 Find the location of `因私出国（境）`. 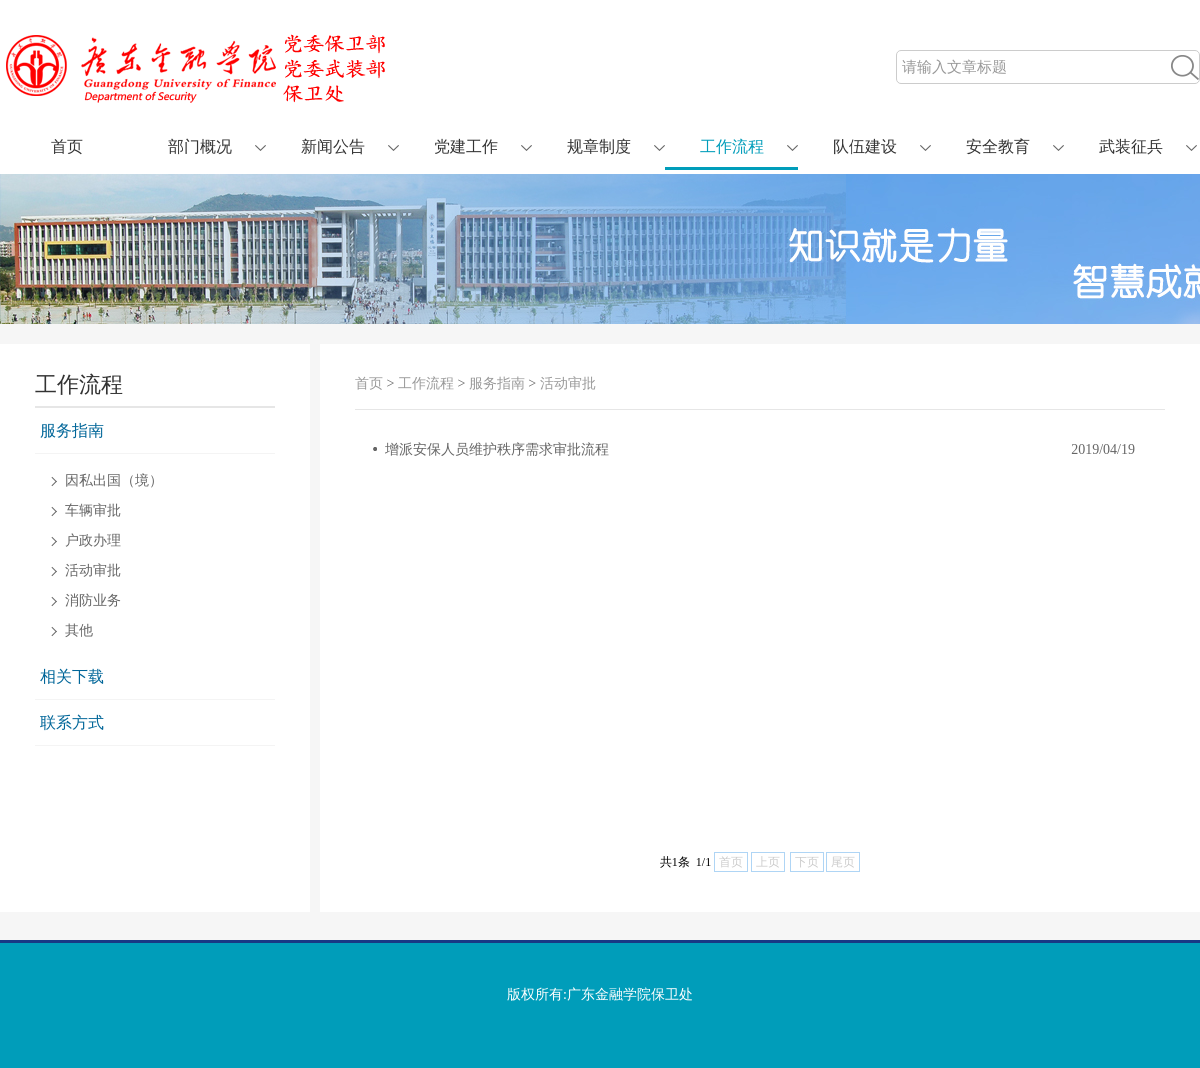

因私出国（境） is located at coordinates (114, 481).